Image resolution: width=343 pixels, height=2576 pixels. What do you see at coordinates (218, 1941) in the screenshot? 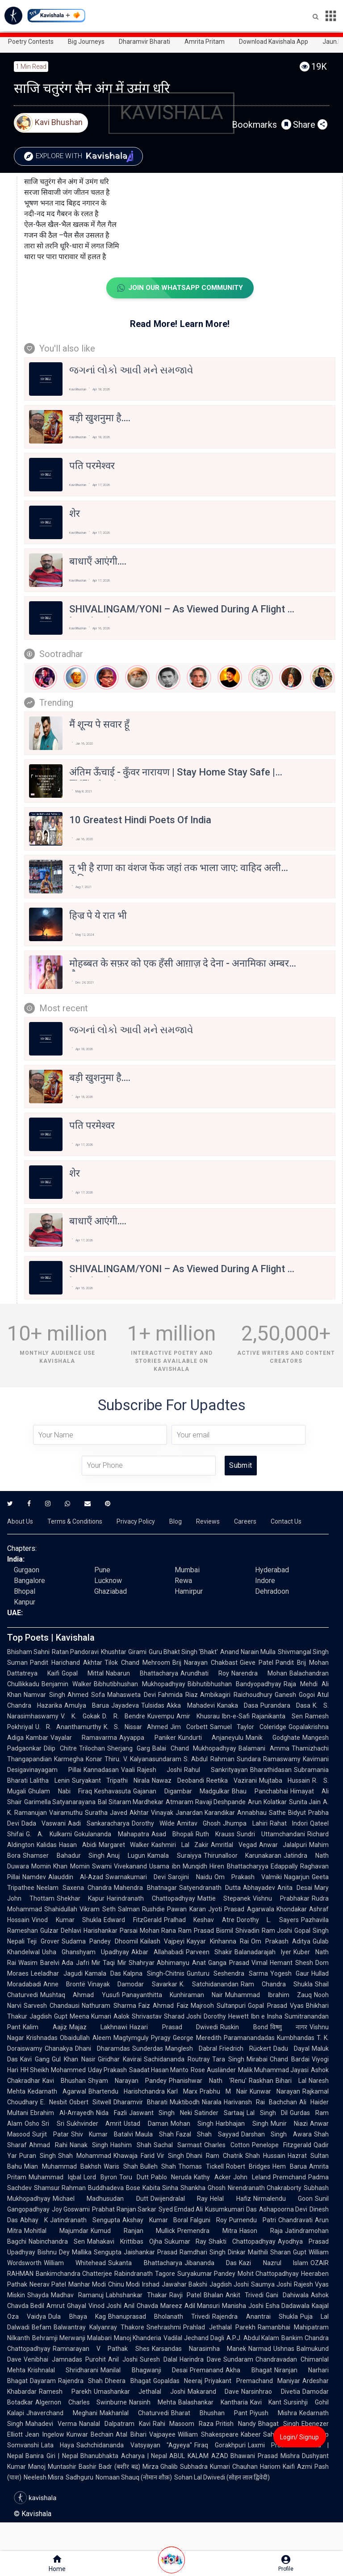
I see `Kayyar Kinhanna Rai` at bounding box center [218, 1941].